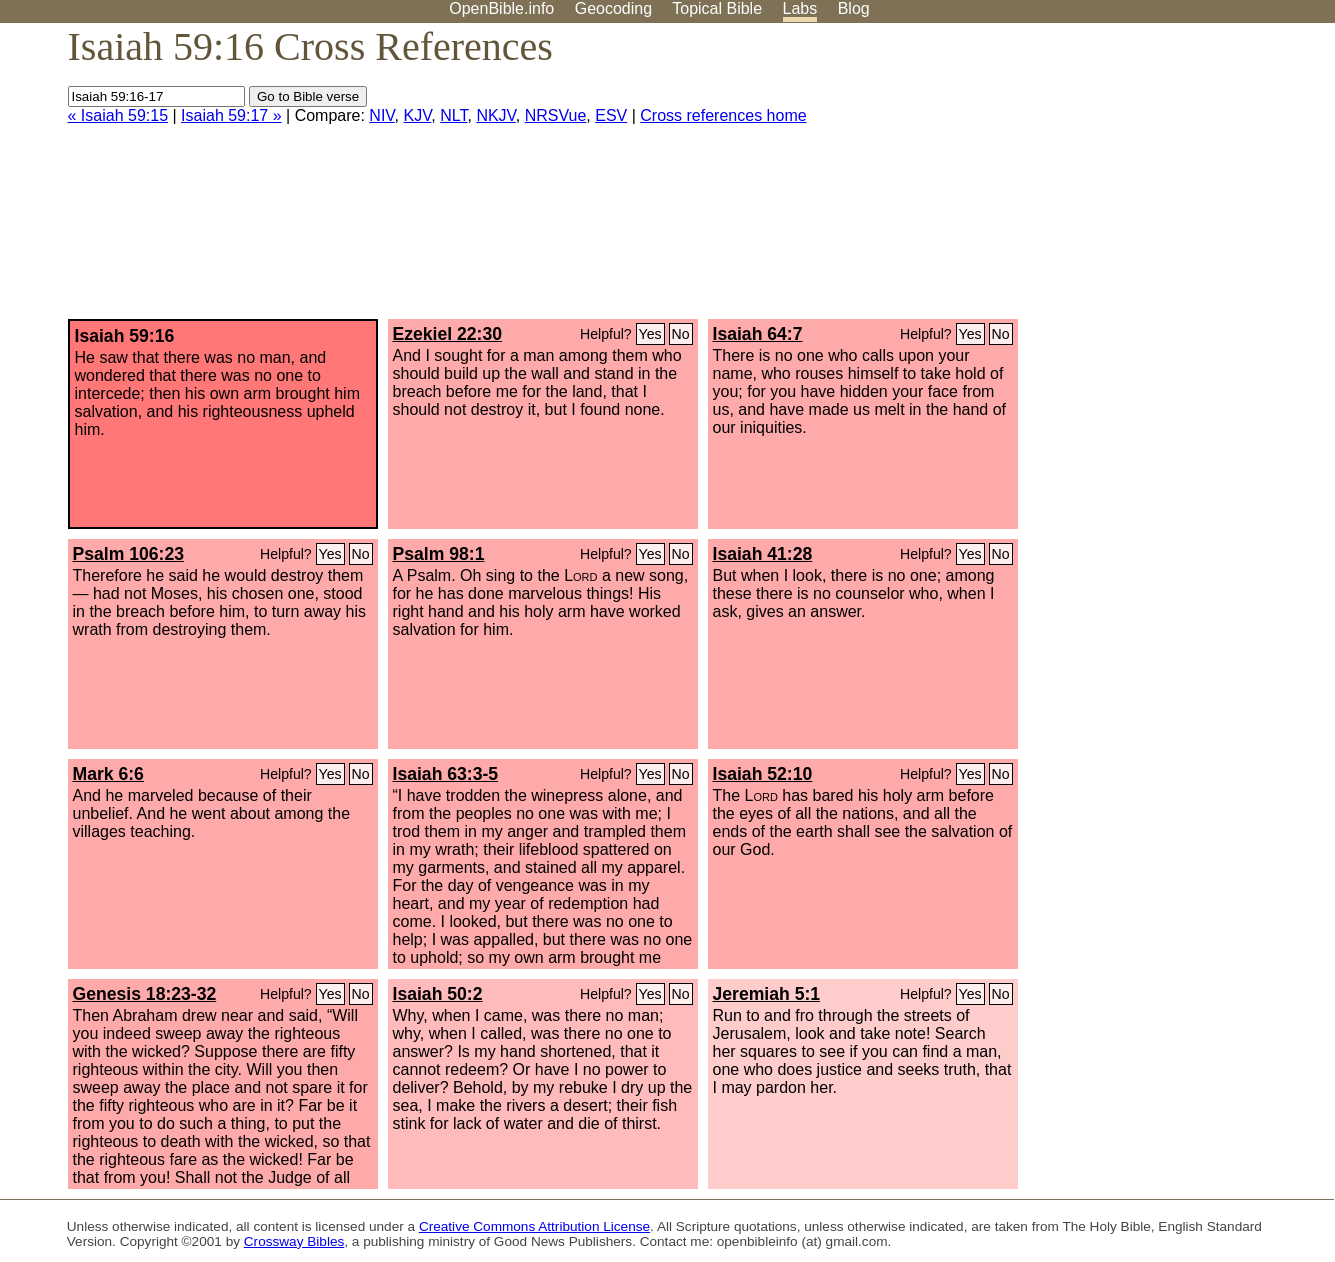 The height and width of the screenshot is (1262, 1335). What do you see at coordinates (145, 994) in the screenshot?
I see `Genesis 18:23-32` at bounding box center [145, 994].